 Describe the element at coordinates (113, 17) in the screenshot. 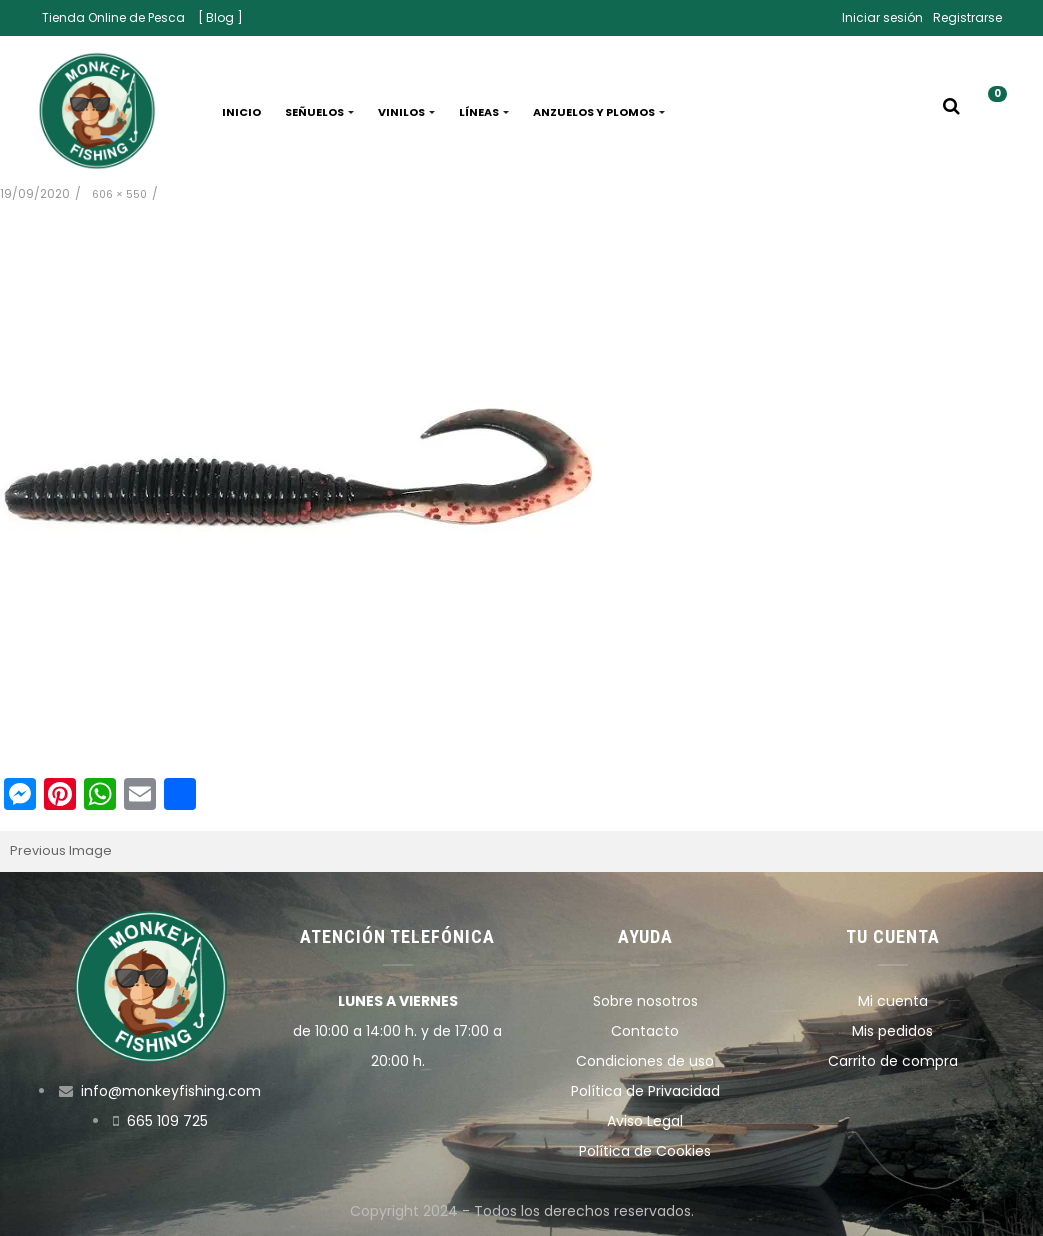

I see `Tienda Online de Pesca` at that location.